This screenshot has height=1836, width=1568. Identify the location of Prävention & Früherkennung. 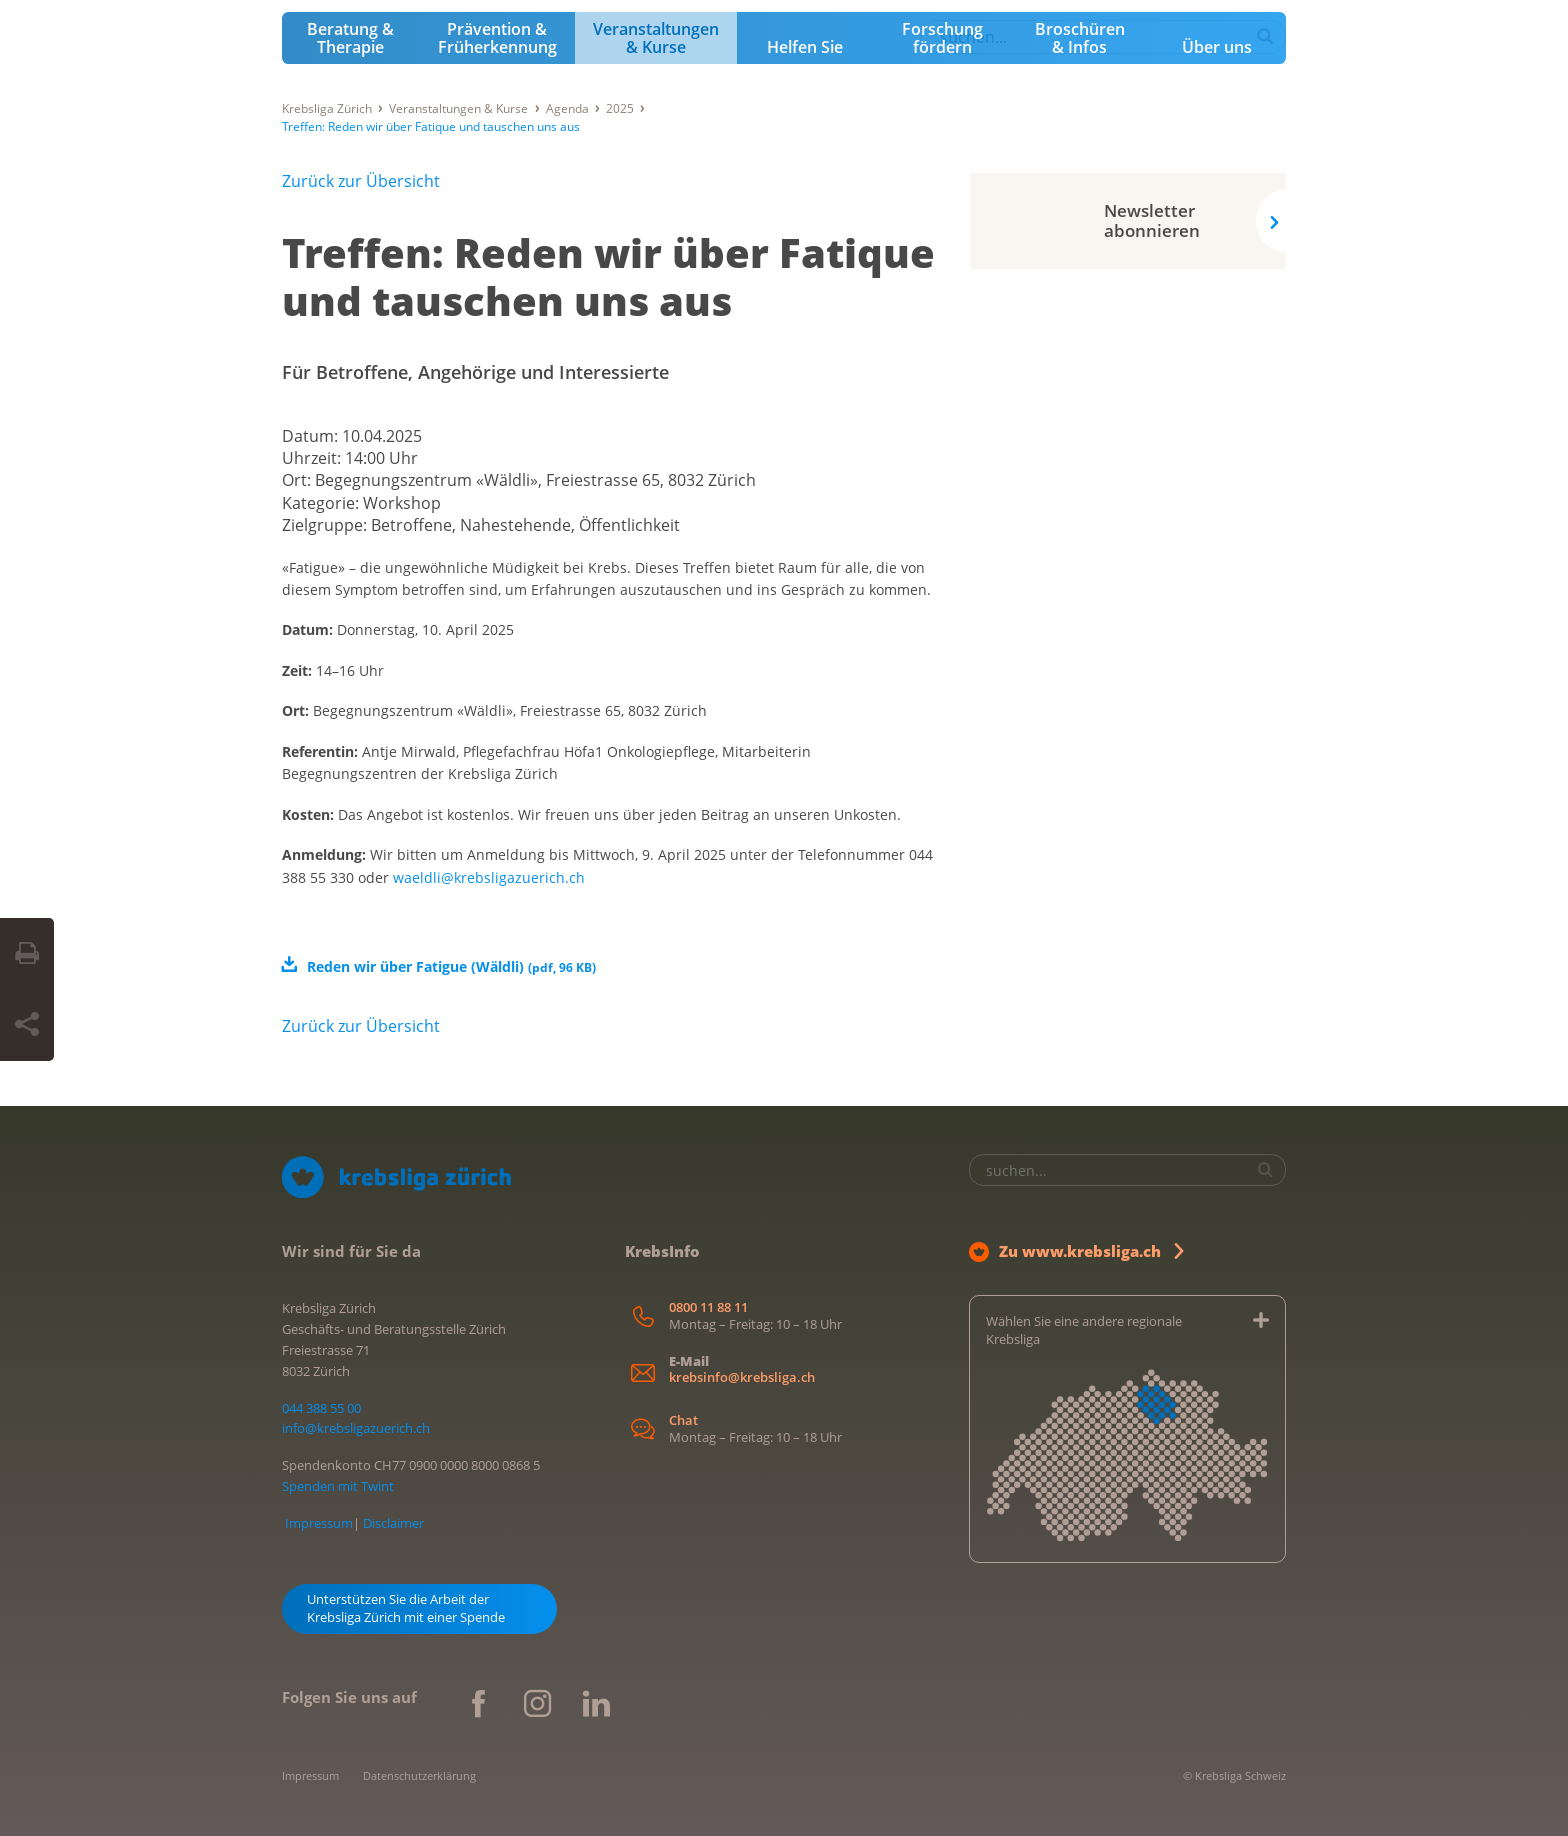
(497, 38).